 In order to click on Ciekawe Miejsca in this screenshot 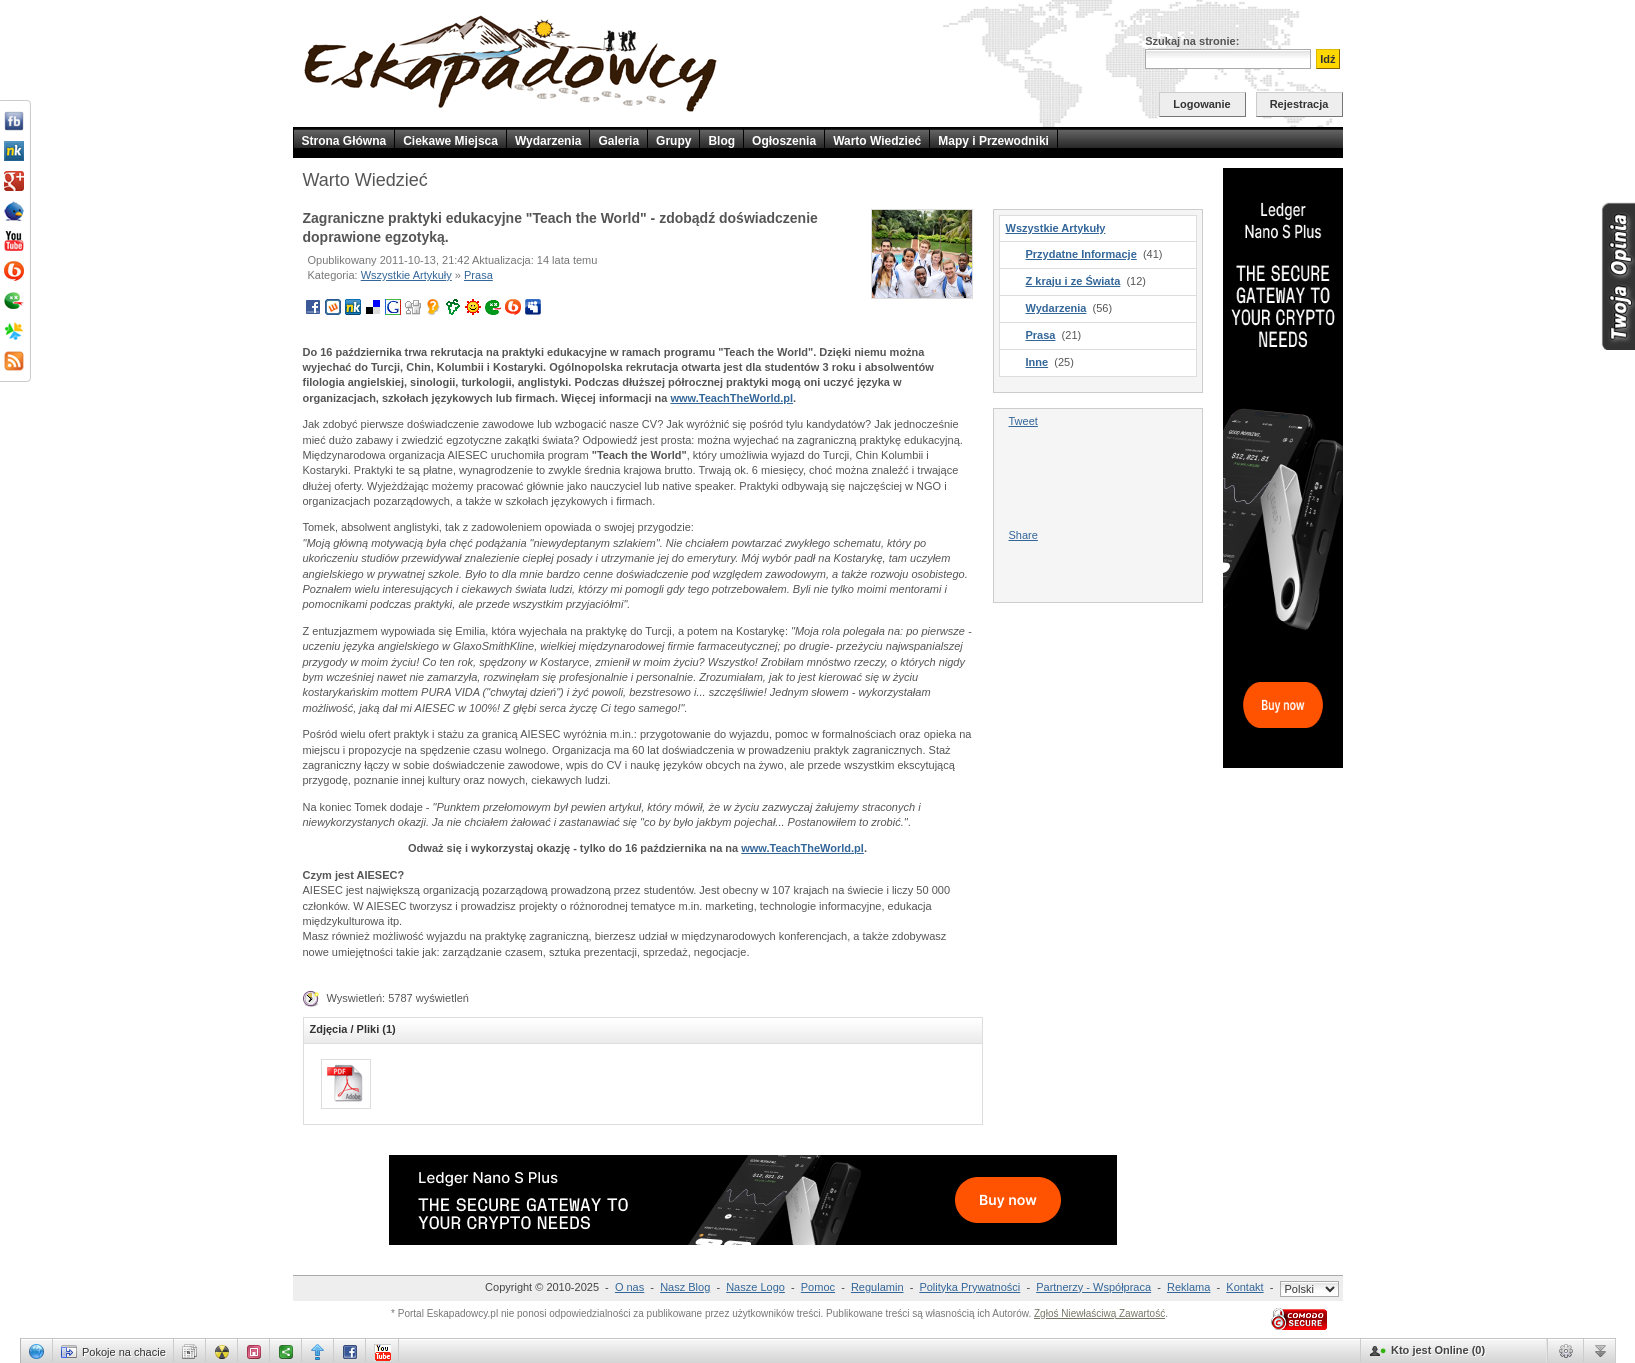, I will do `click(450, 141)`.